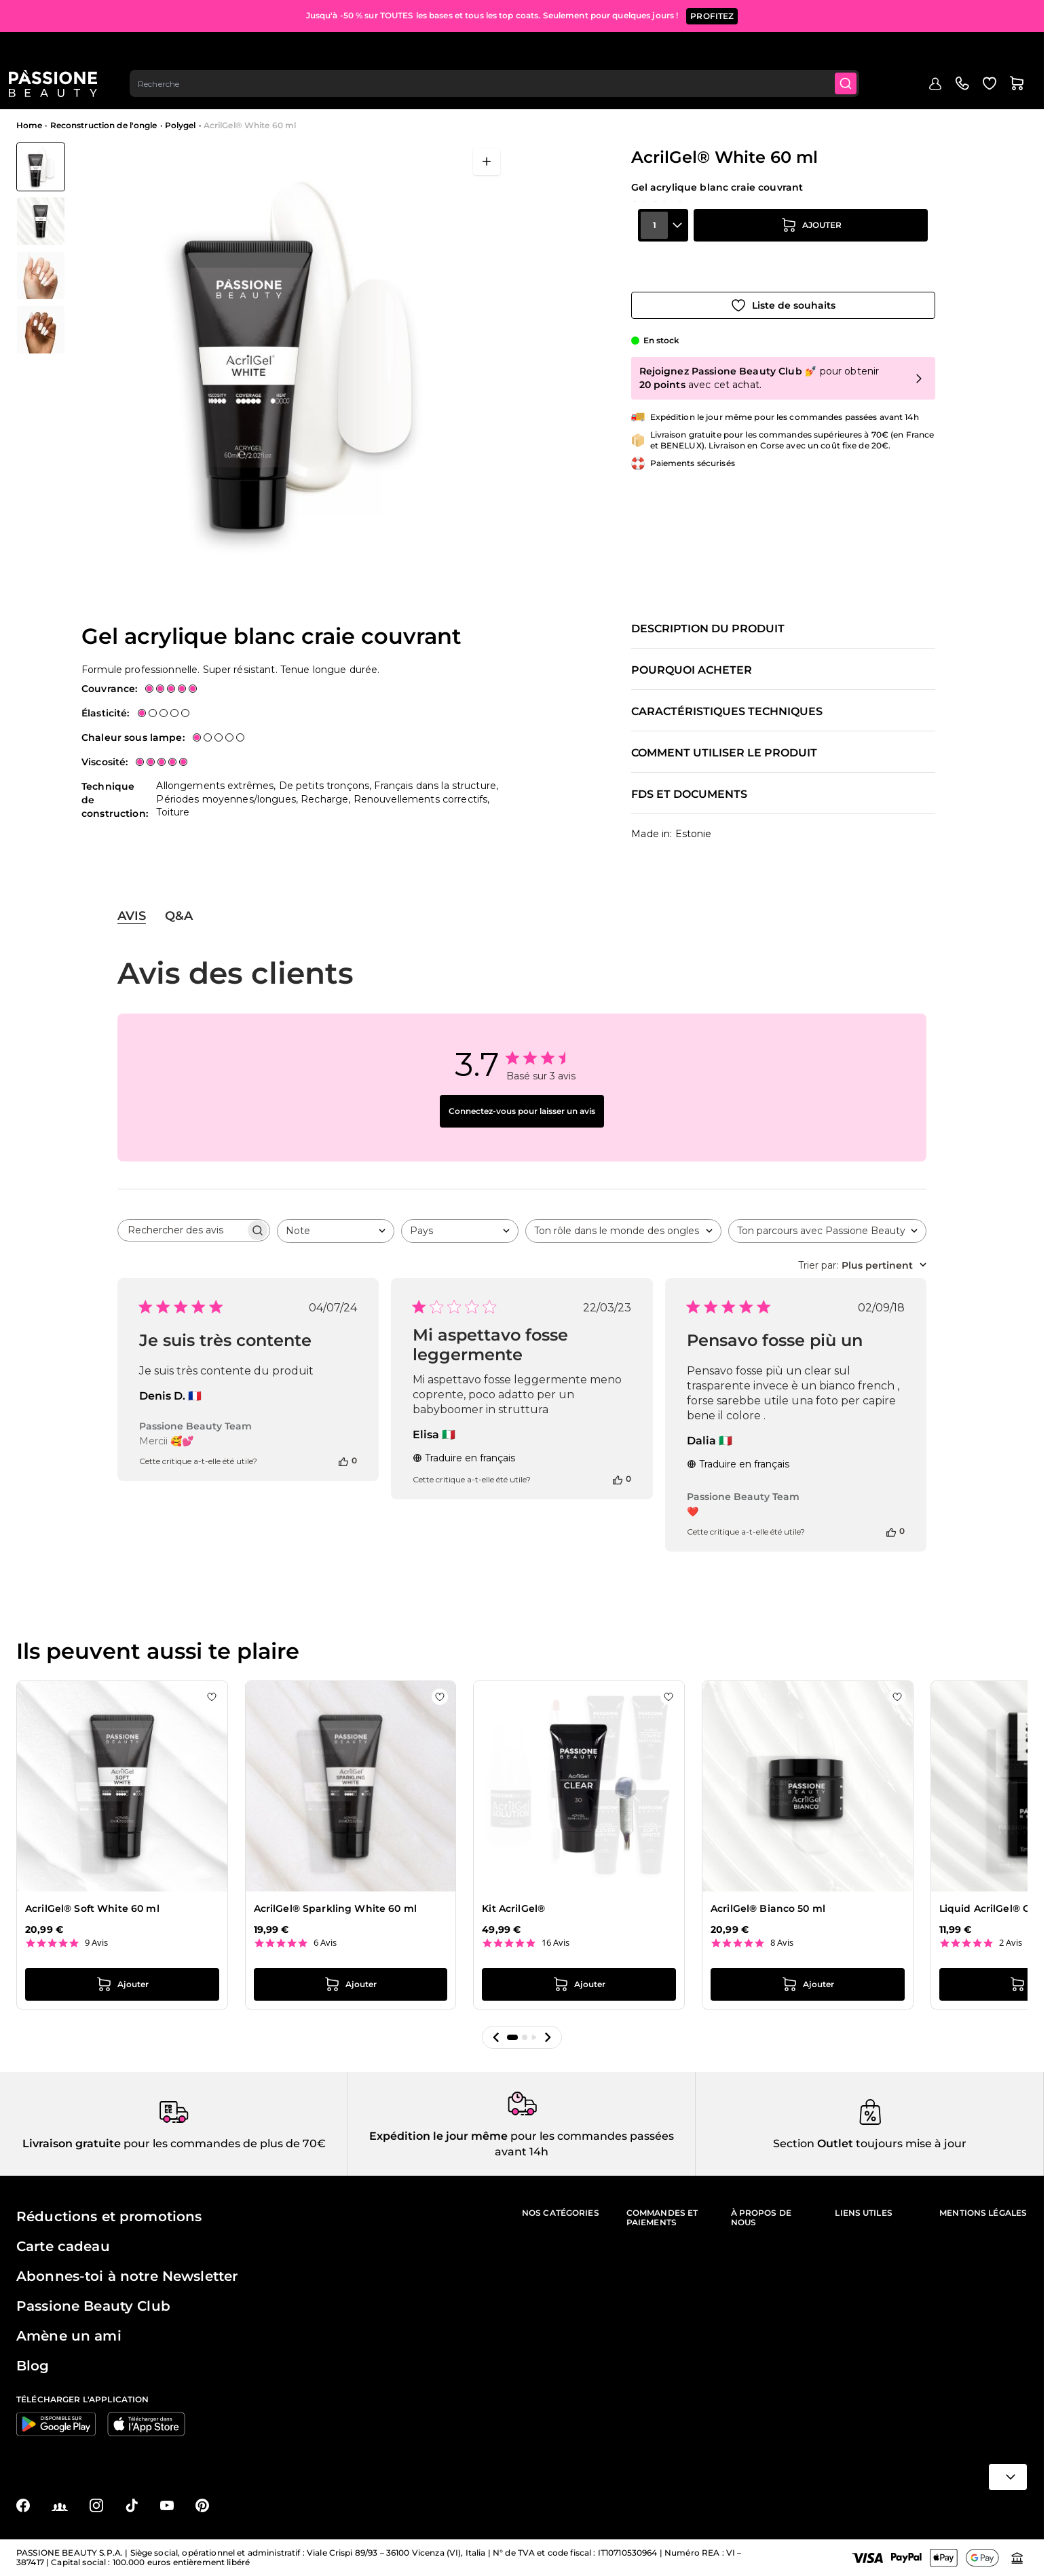  I want to click on [Page d'accueil de Passione Beauty], so click(60, 51).